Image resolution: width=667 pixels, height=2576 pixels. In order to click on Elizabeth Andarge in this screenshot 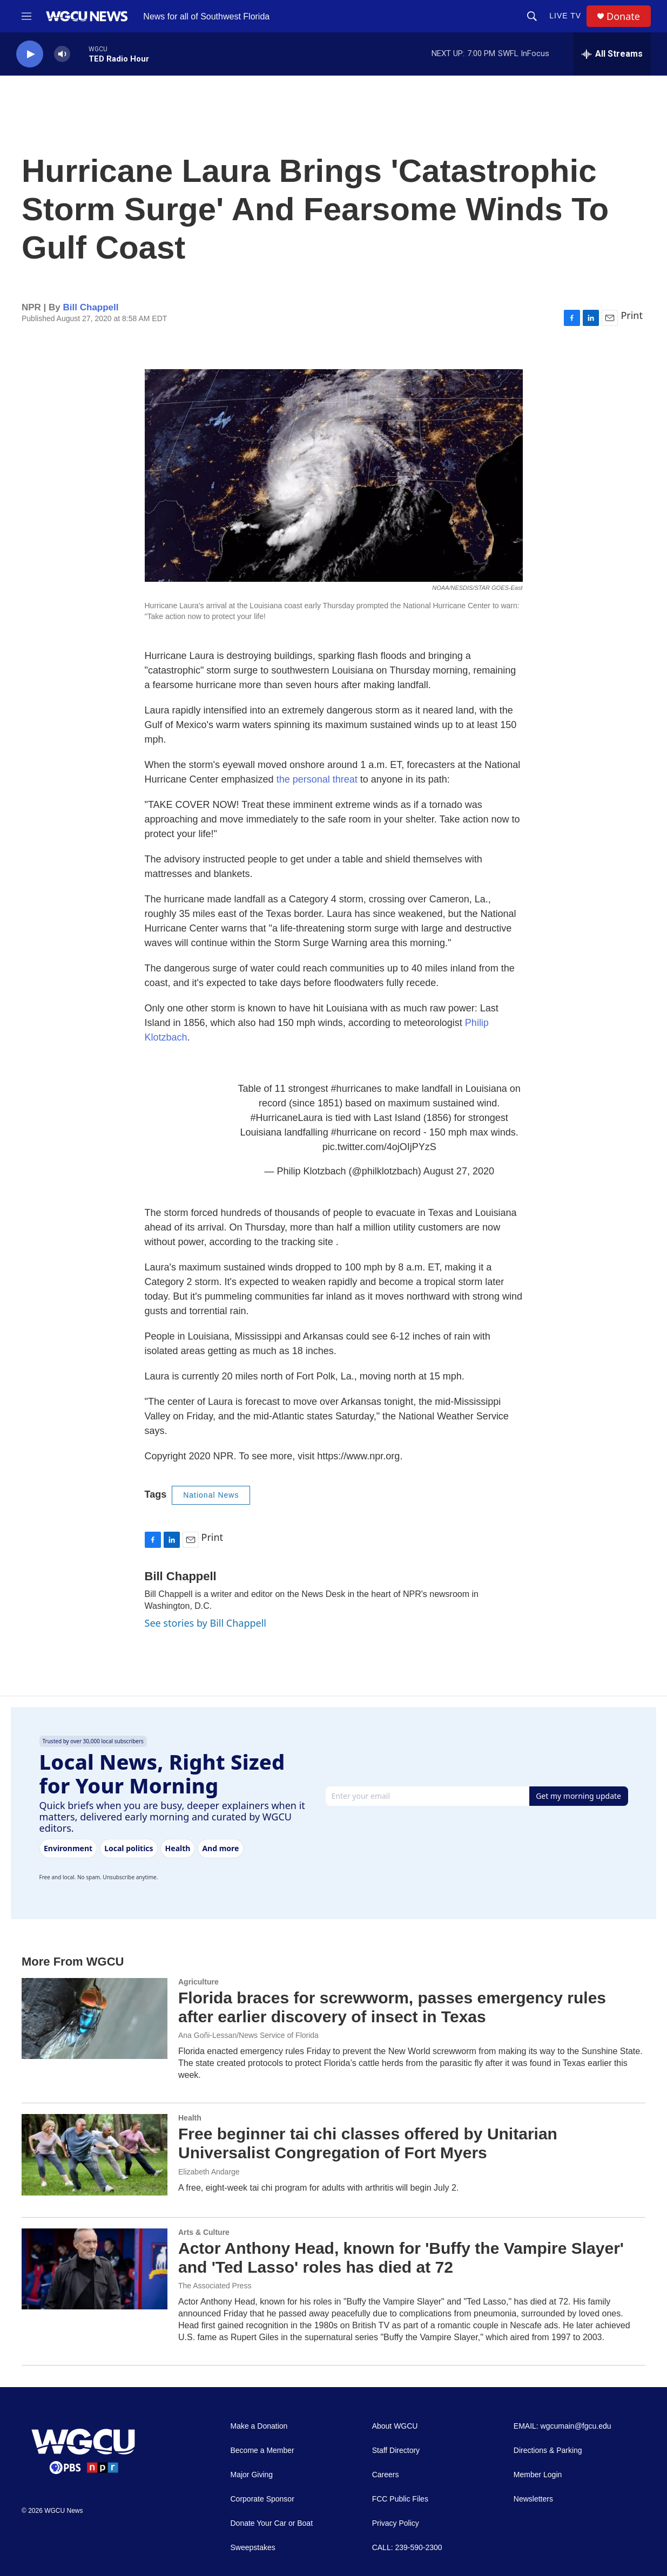, I will do `click(209, 2171)`.